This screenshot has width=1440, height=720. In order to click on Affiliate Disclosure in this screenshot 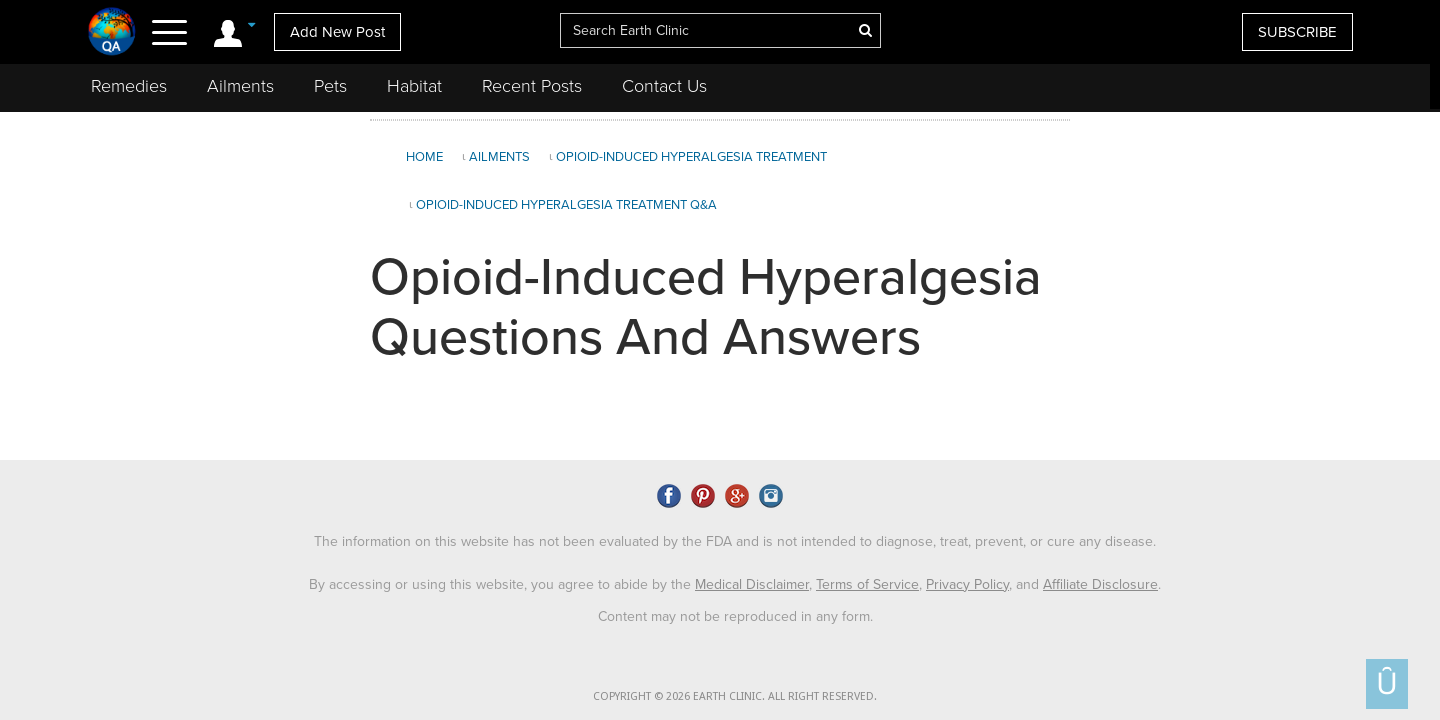, I will do `click(1100, 580)`.